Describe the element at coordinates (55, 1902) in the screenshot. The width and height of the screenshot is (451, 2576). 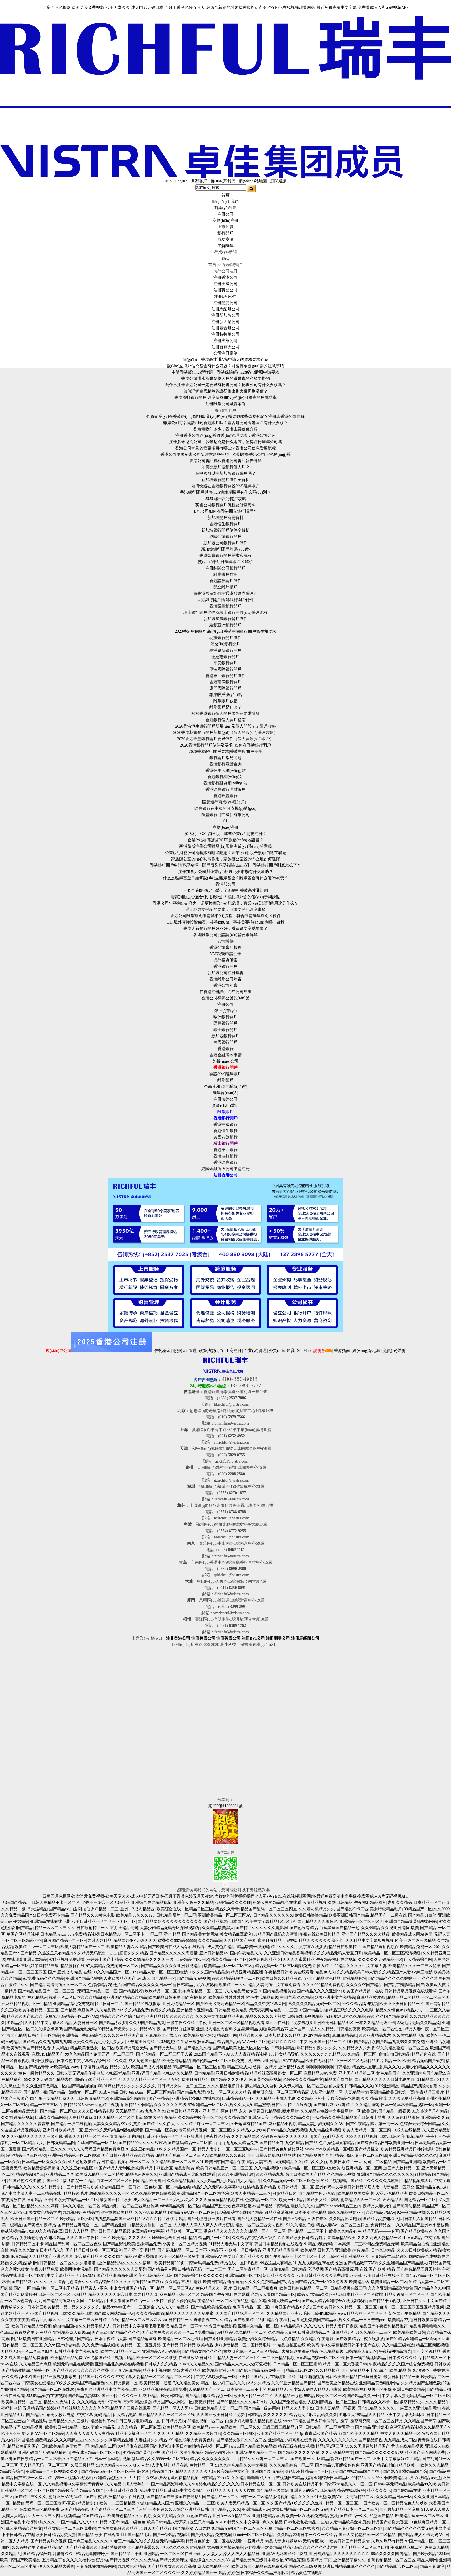
I see `日韩人妻精品不卡一区二区` at that location.